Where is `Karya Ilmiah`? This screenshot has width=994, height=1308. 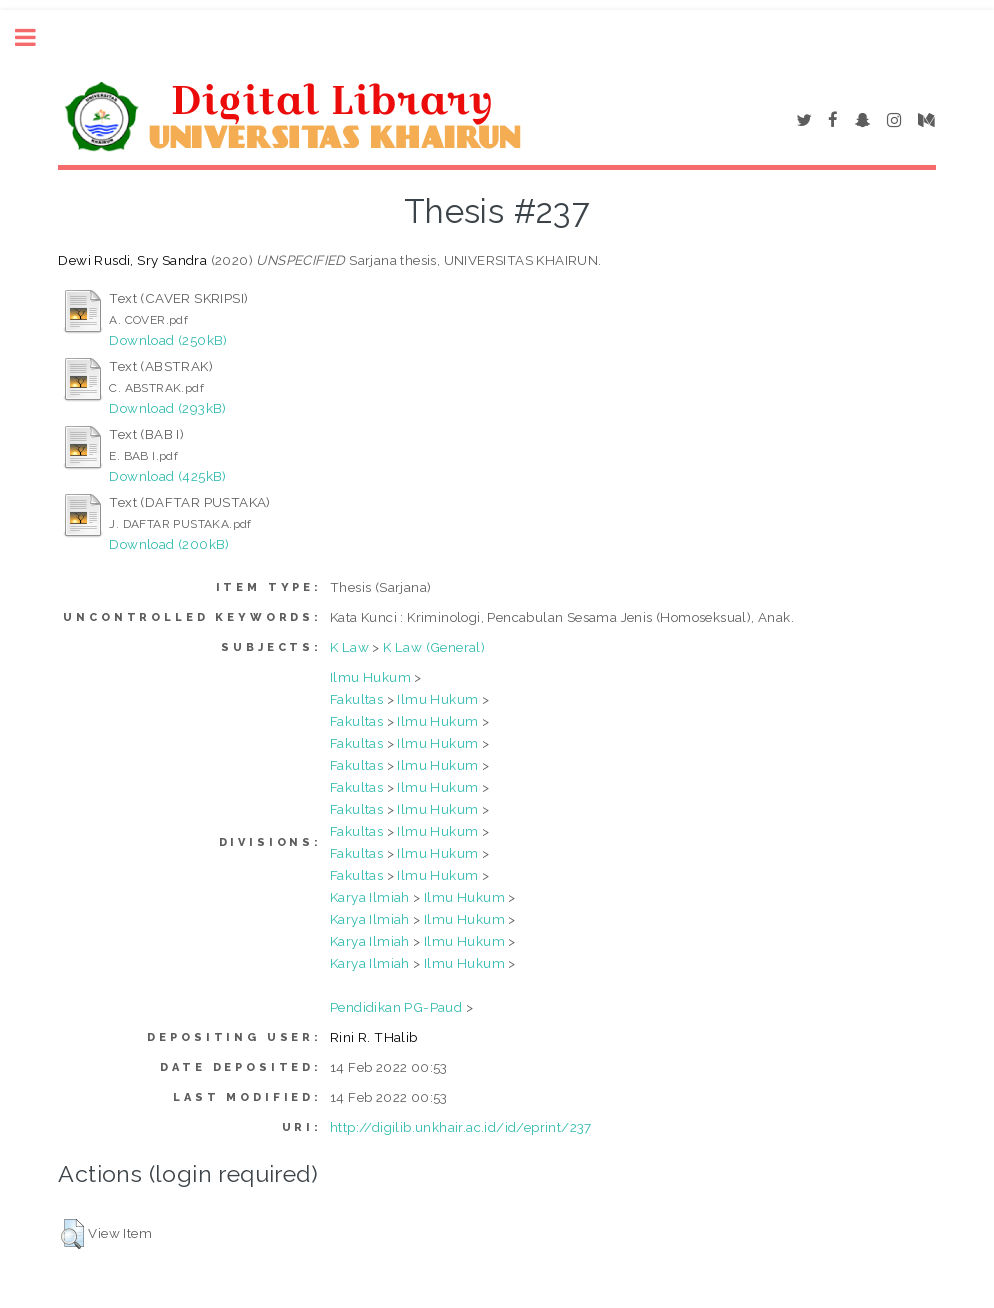
Karya Ilmiah is located at coordinates (370, 897).